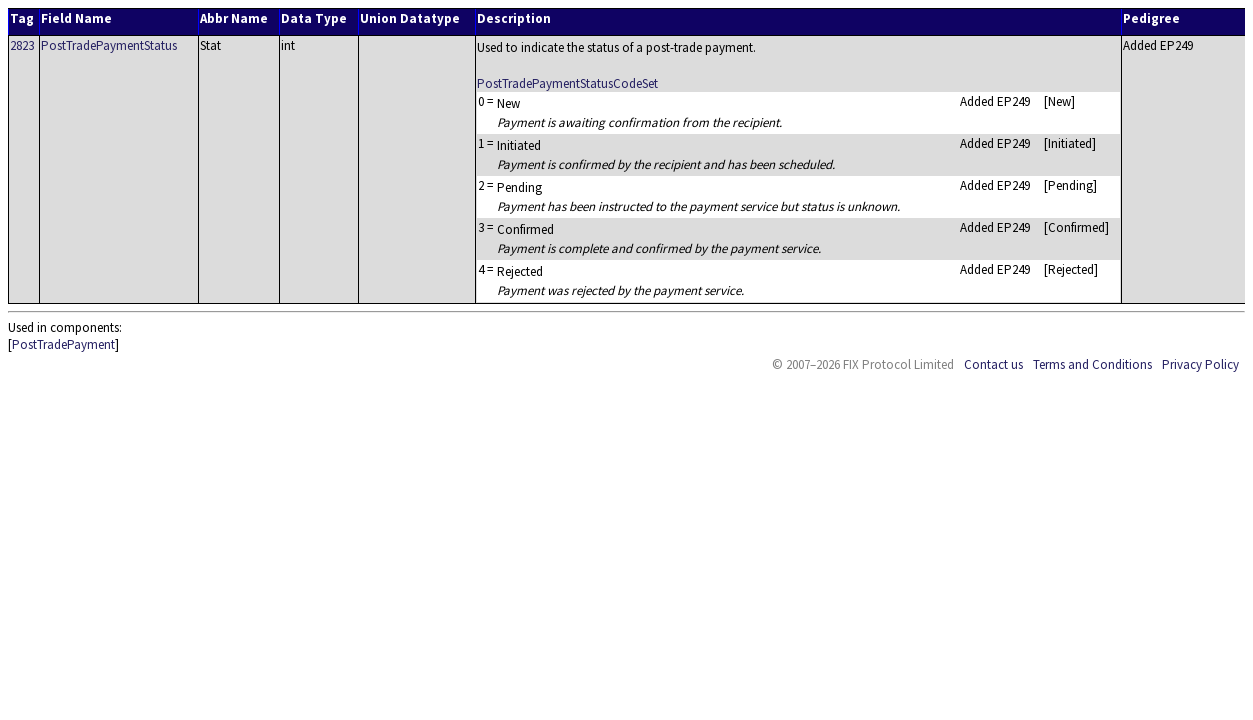  I want to click on Privacy Policy, so click(1200, 364).